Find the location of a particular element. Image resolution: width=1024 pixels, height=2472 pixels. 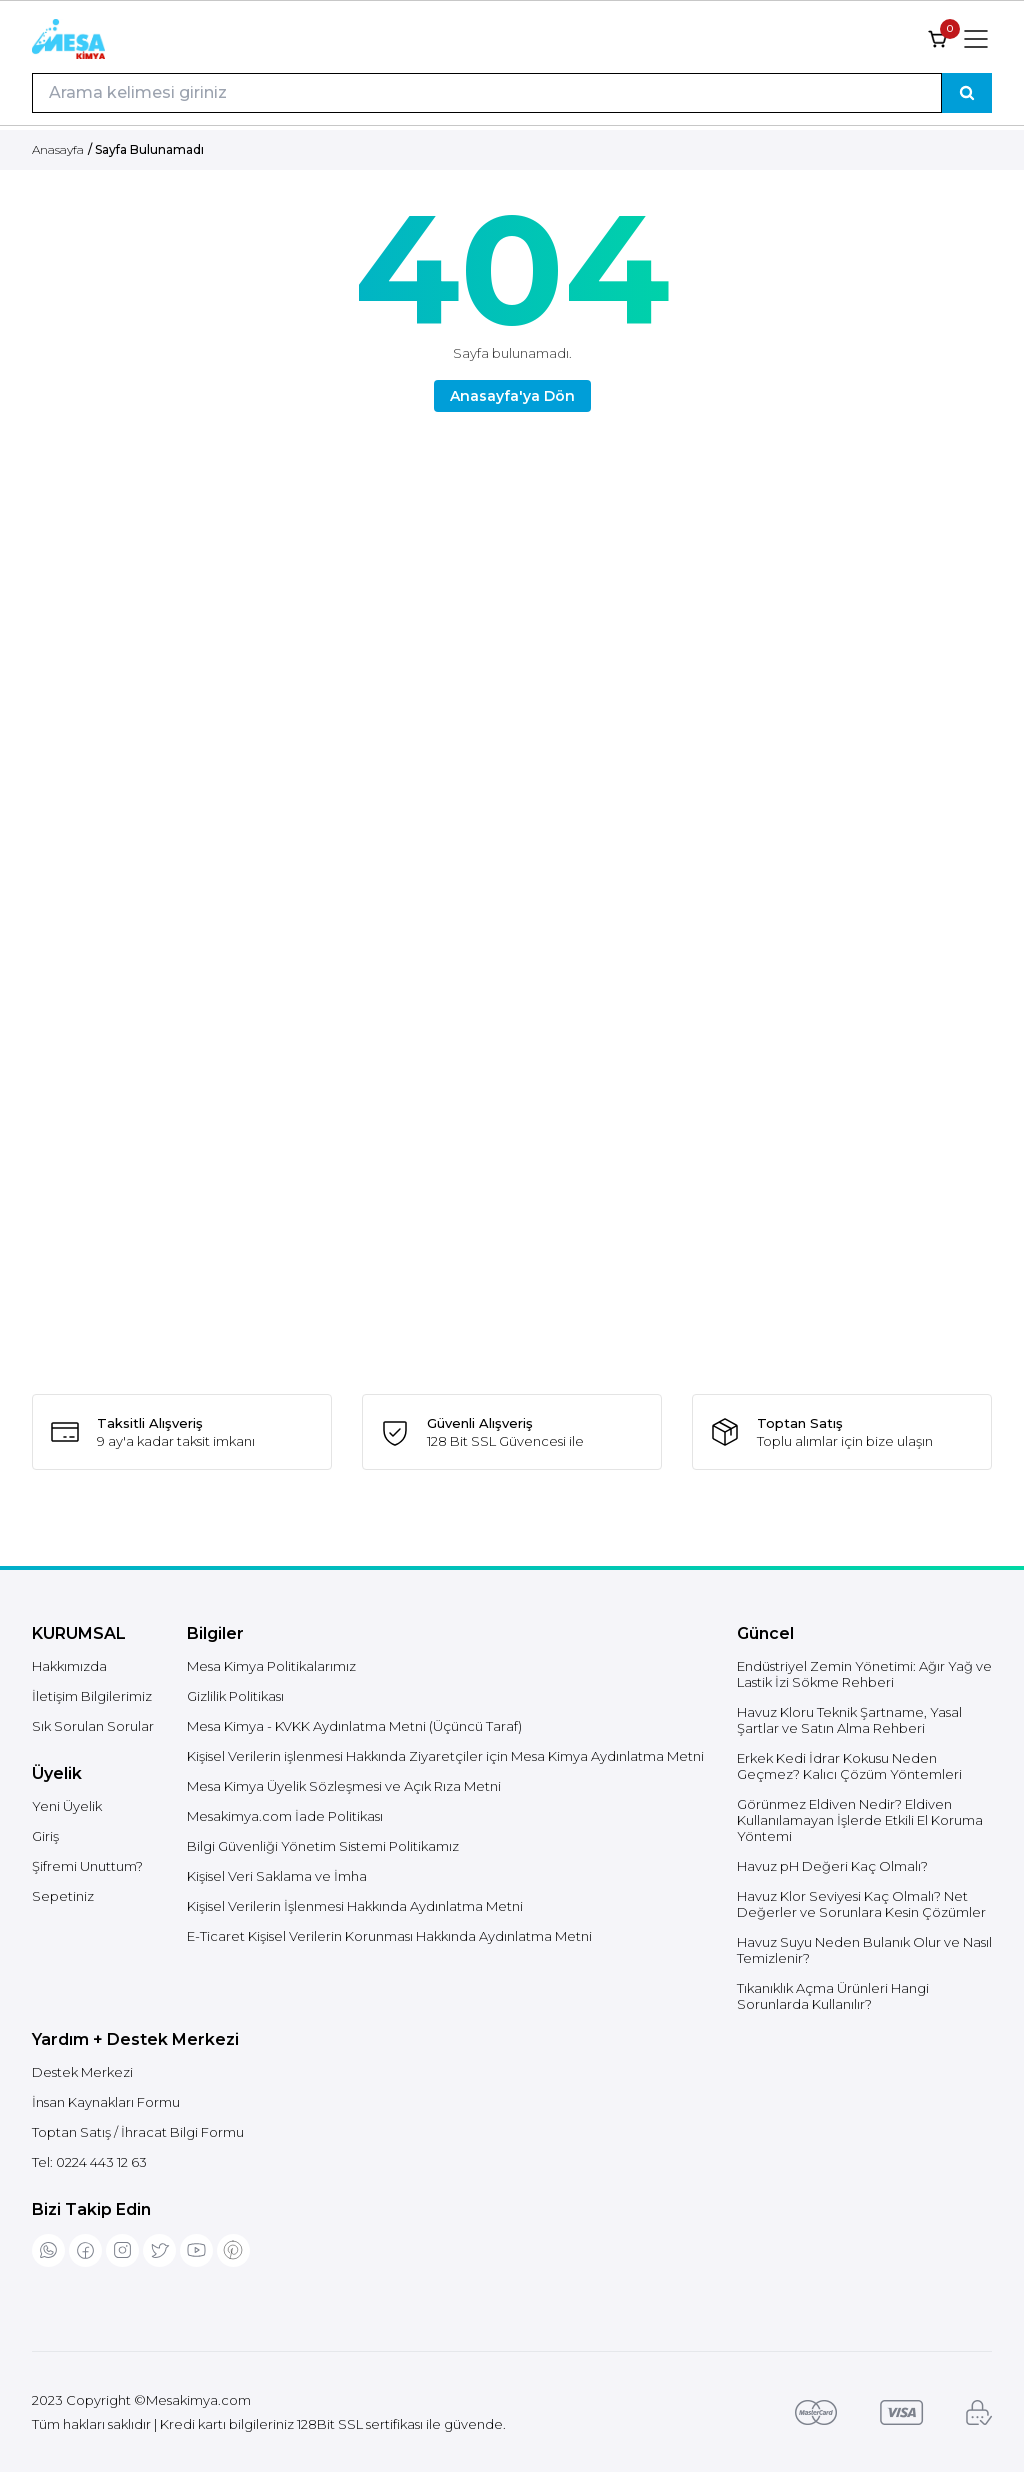

Yeni Üyelik is located at coordinates (67, 1806).